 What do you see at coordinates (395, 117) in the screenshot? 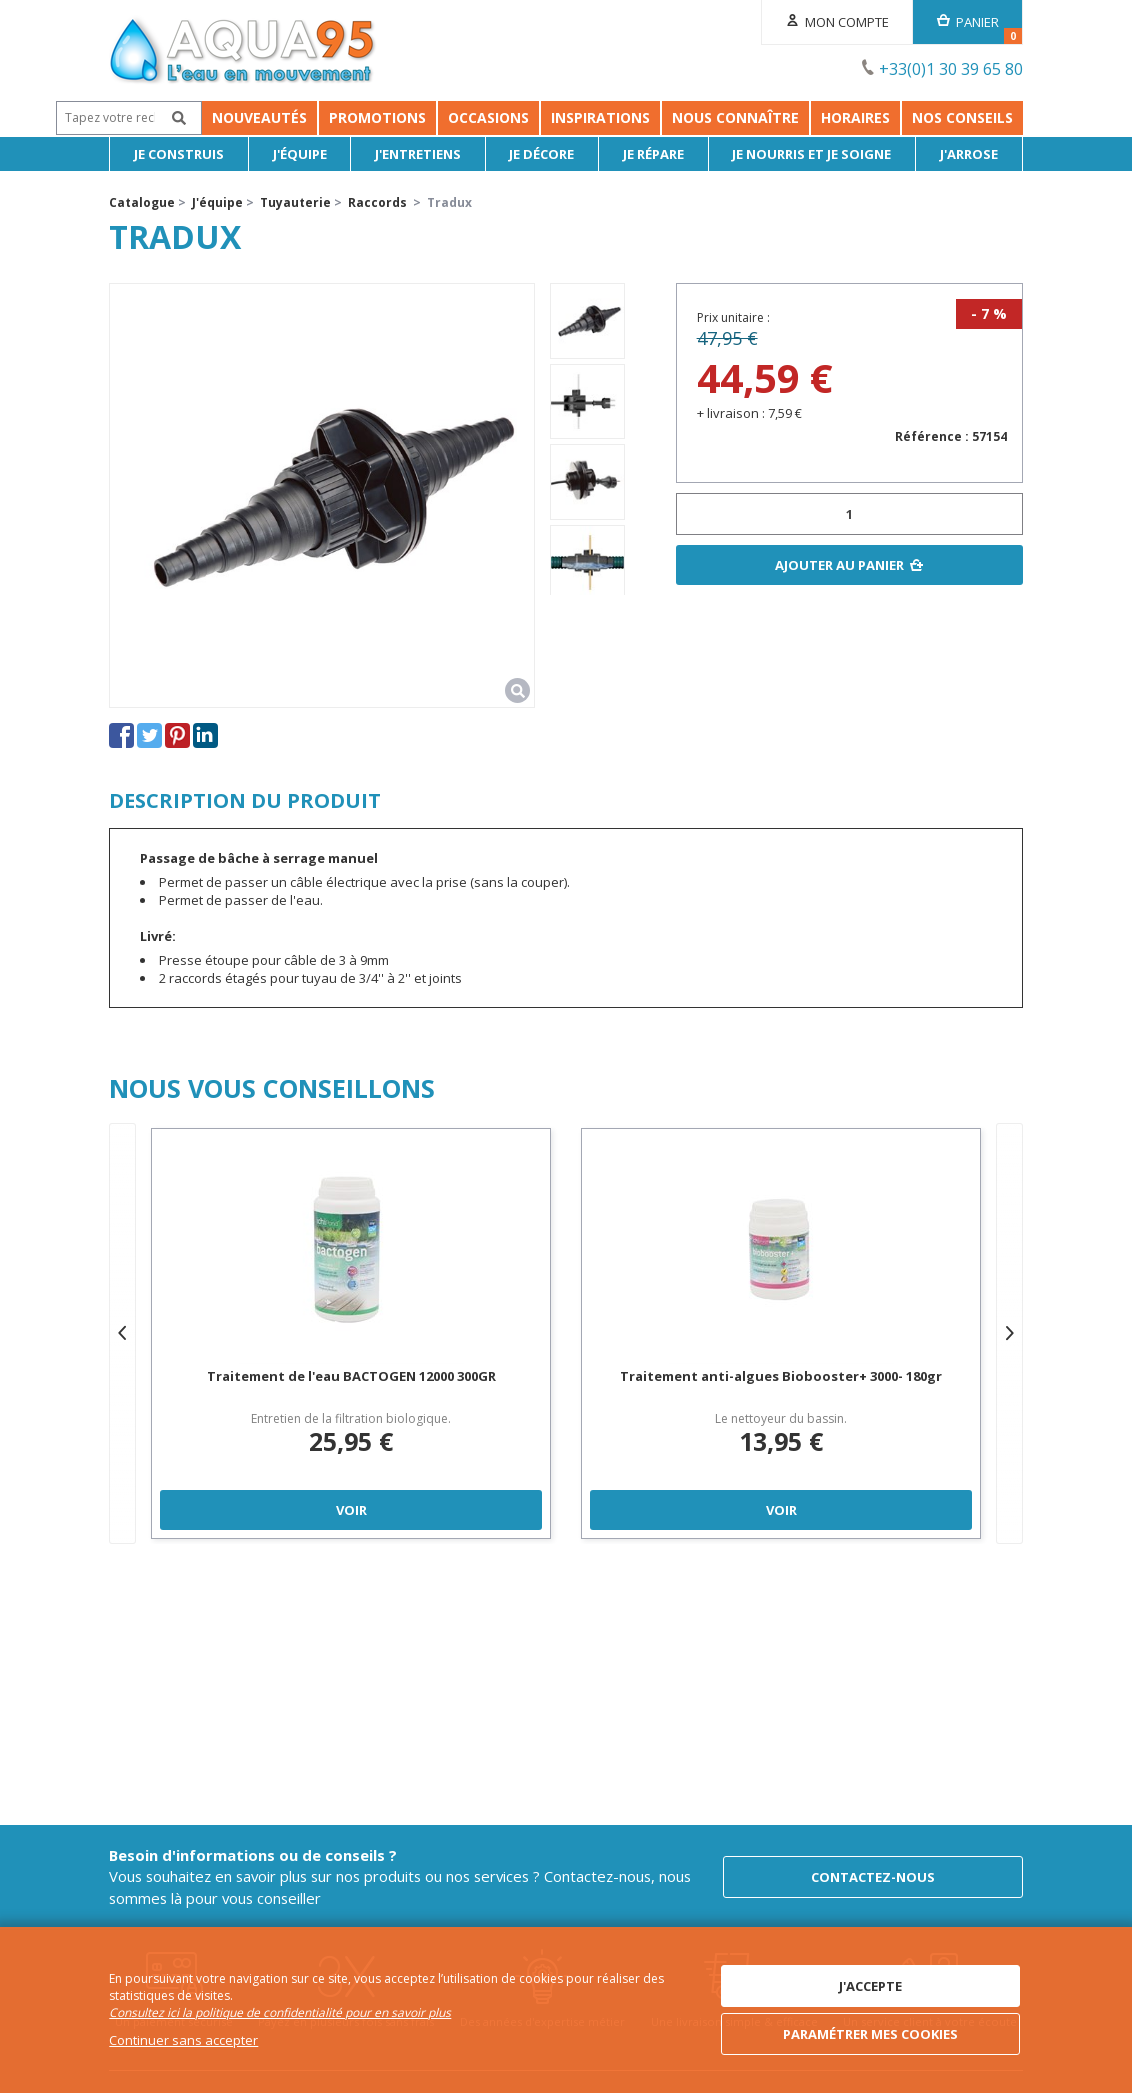
I see `Occasions` at bounding box center [395, 117].